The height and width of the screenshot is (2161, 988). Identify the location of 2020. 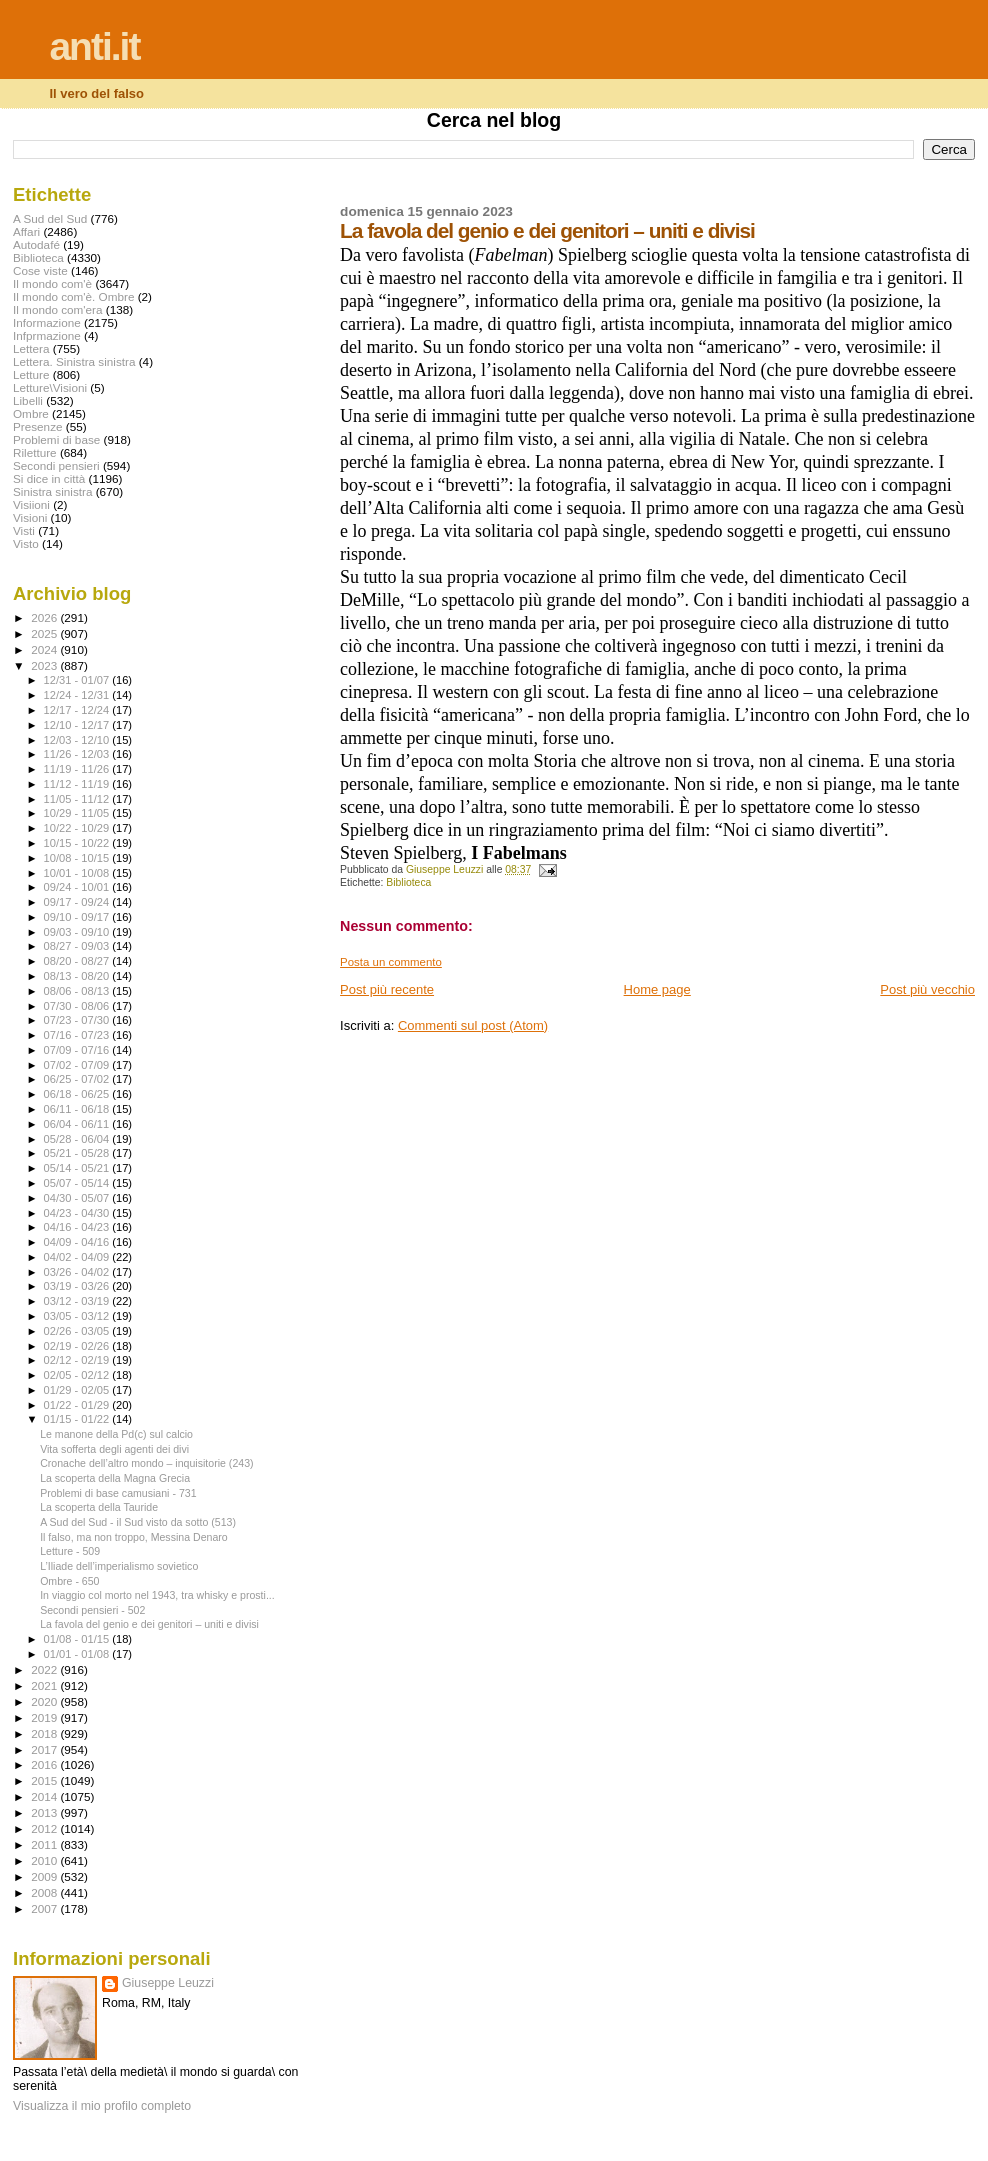
(45, 1701).